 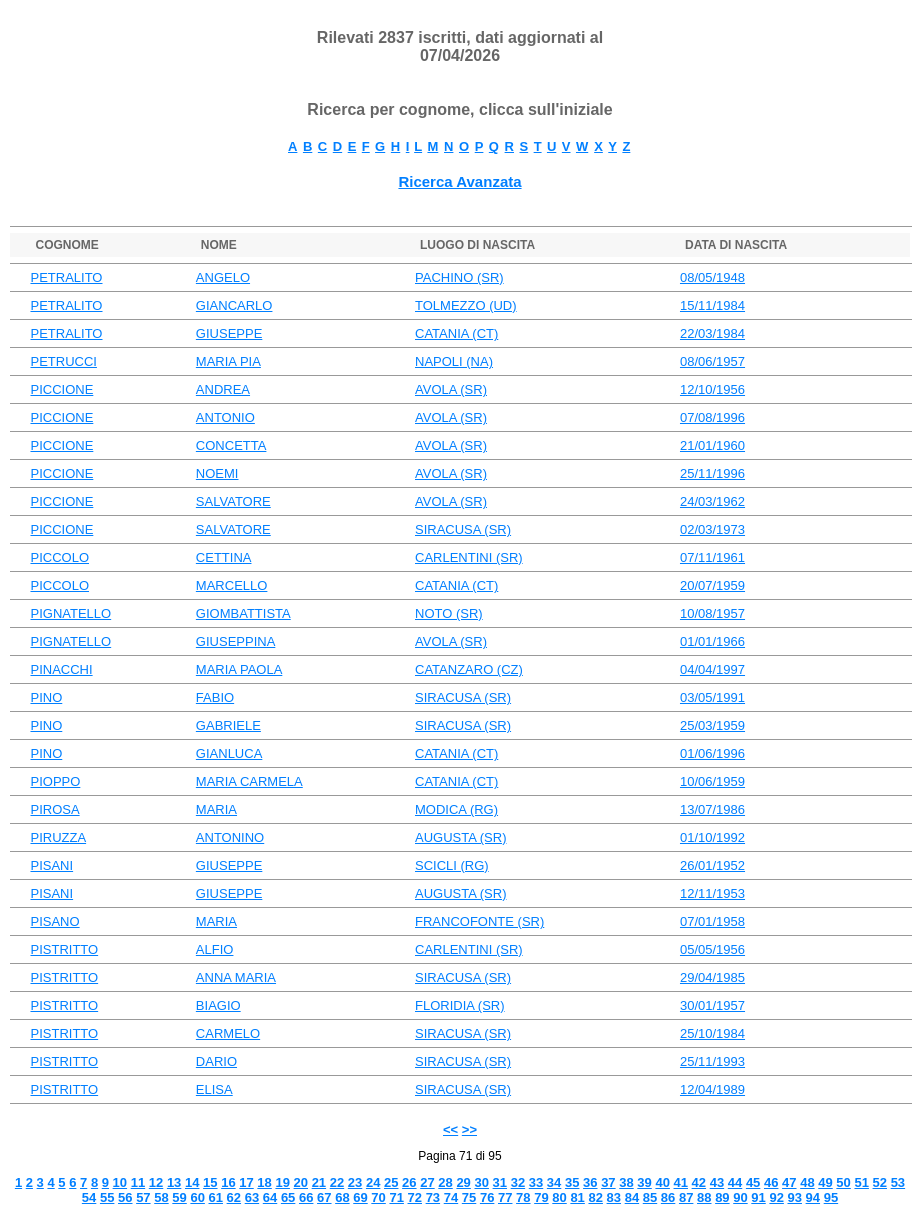 What do you see at coordinates (216, 809) in the screenshot?
I see `MARIA` at bounding box center [216, 809].